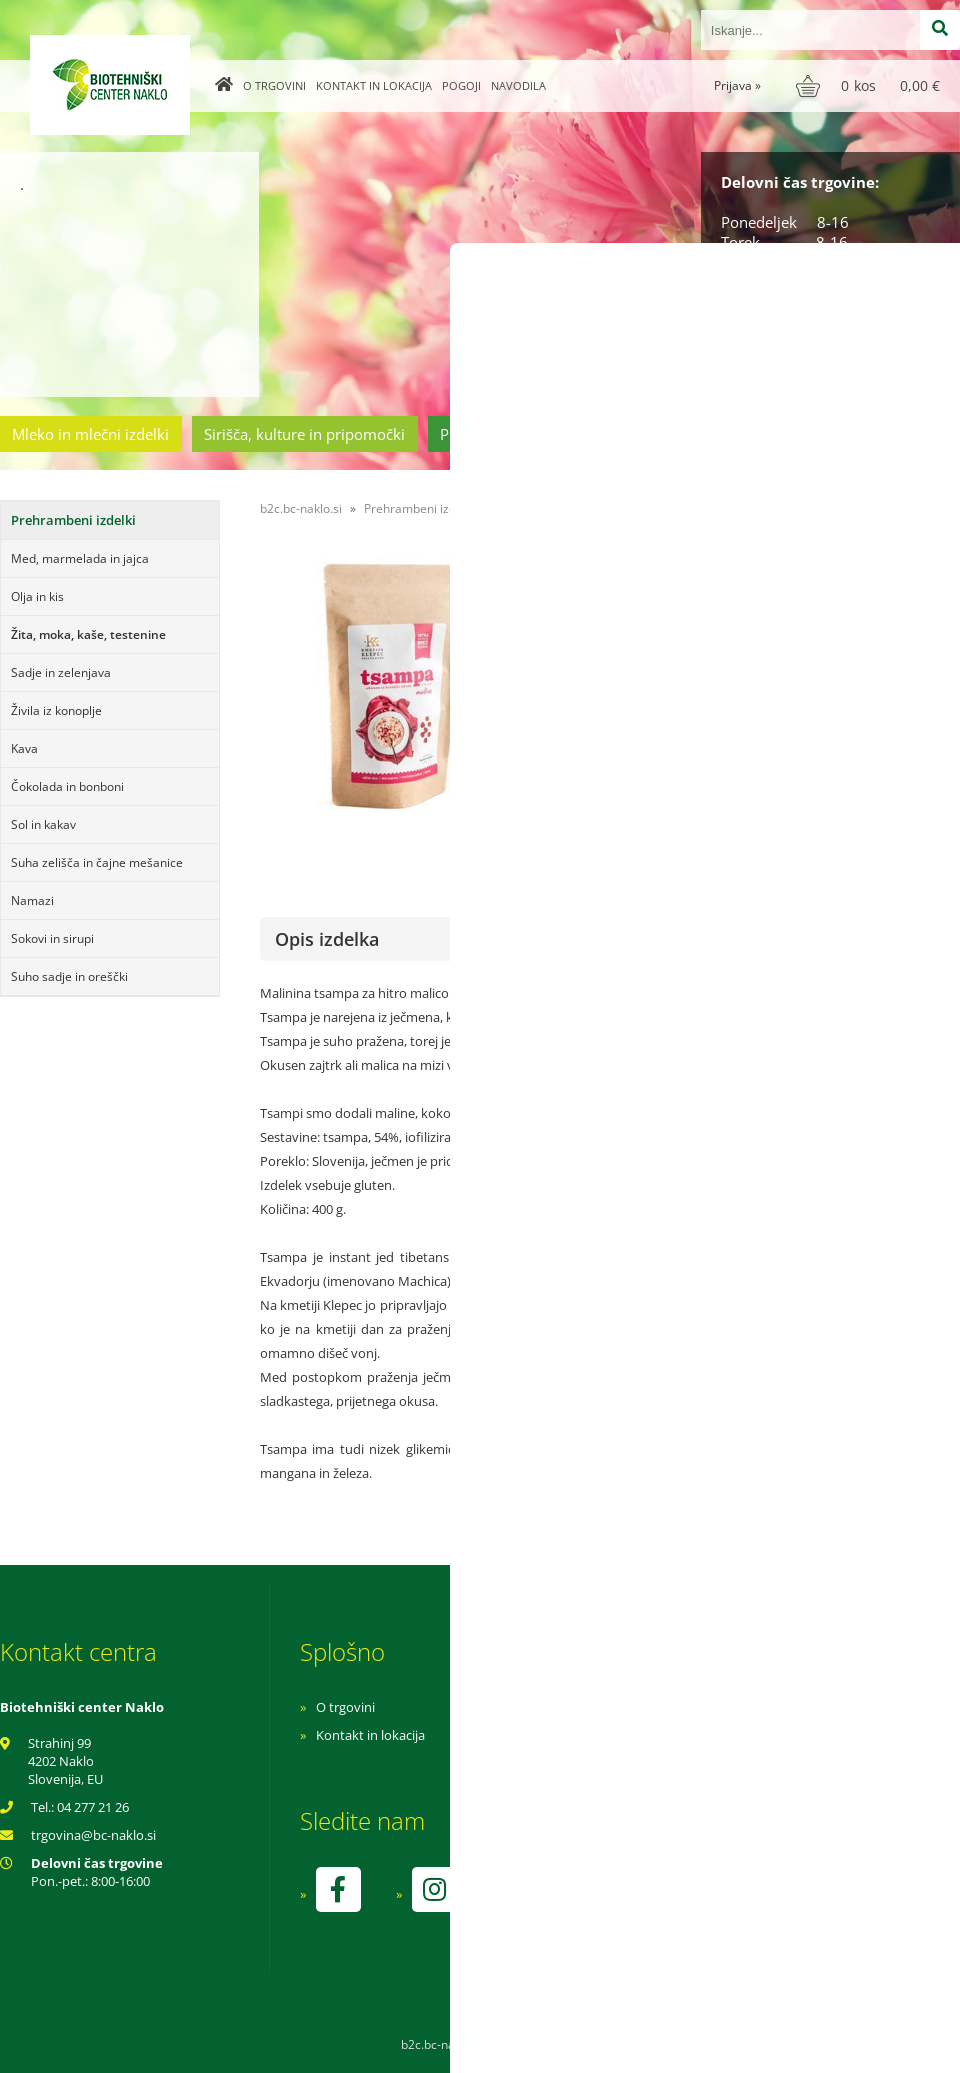 This screenshot has width=960, height=2073. What do you see at coordinates (664, 1763) in the screenshot?
I see `Varnost osebnih podatkov` at bounding box center [664, 1763].